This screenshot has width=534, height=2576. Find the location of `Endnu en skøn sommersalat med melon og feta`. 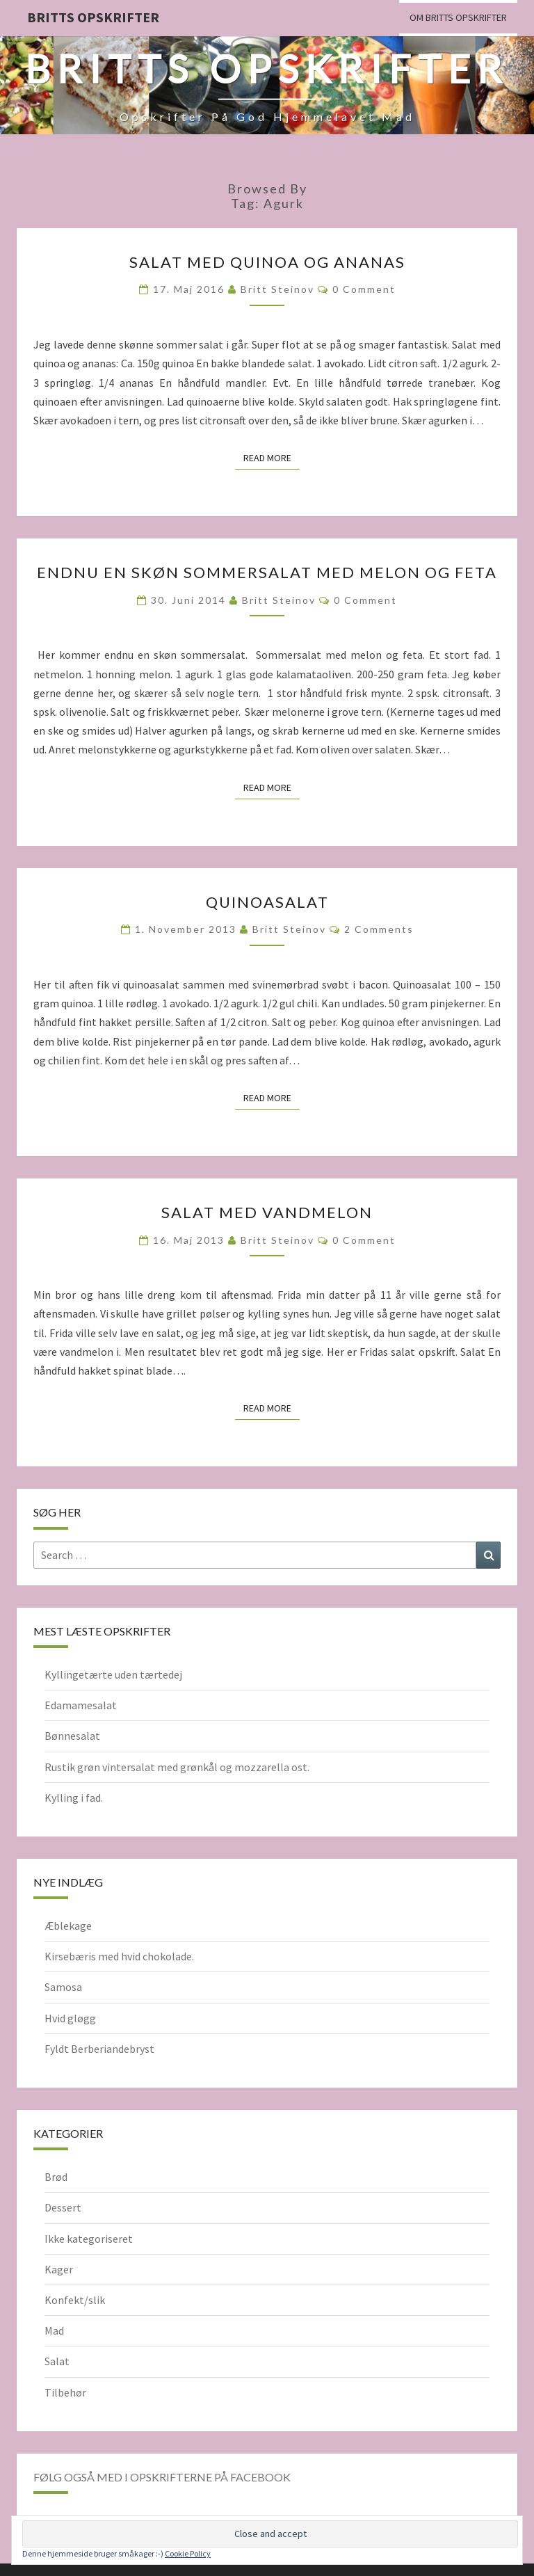

Endnu en skøn sommersalat med melon og feta is located at coordinates (267, 572).